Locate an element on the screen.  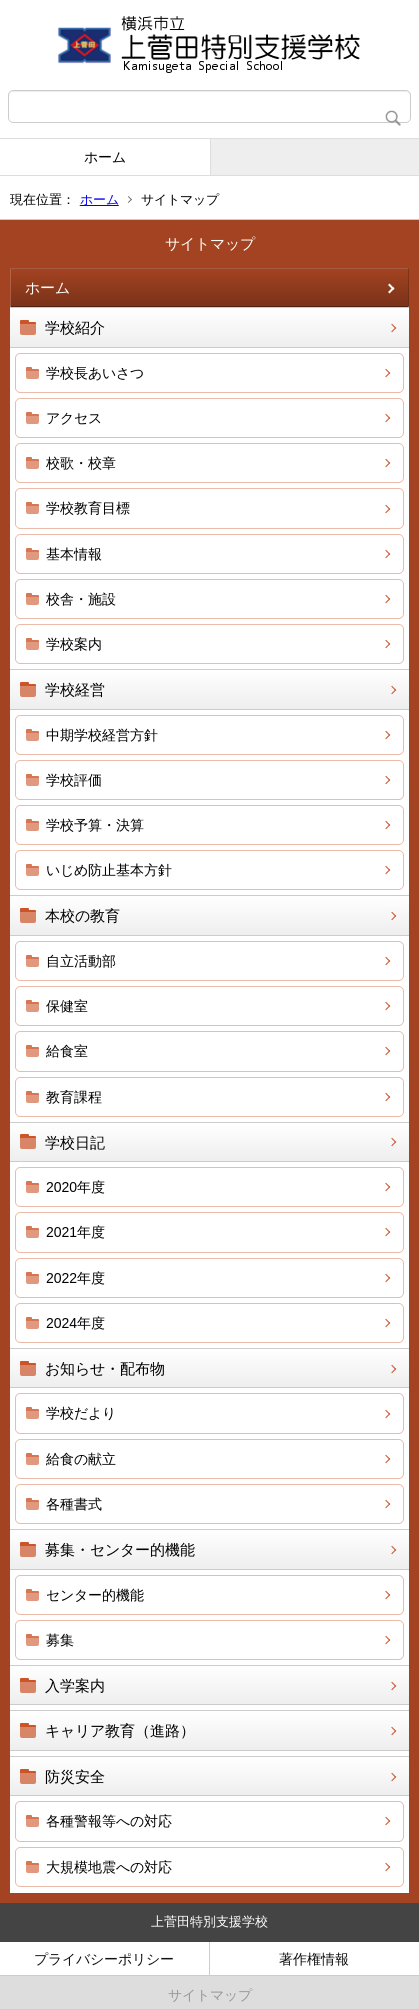
キャリア教育（進路） is located at coordinates (120, 1730).